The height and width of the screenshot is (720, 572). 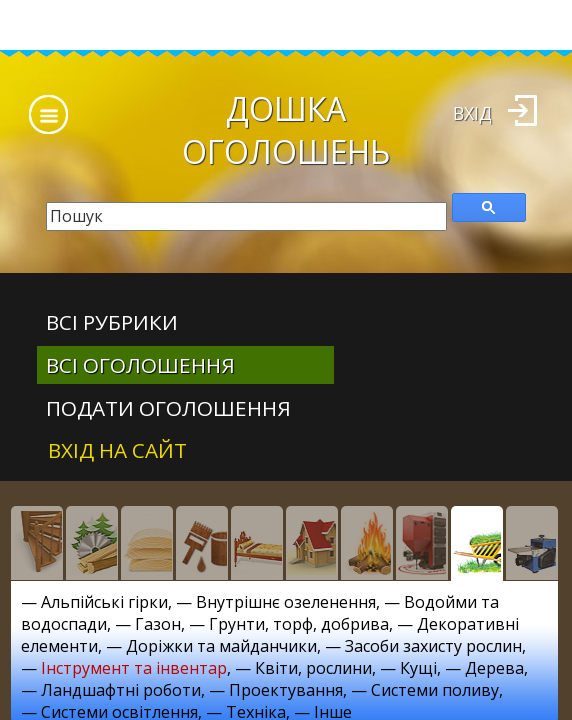 What do you see at coordinates (418, 668) in the screenshot?
I see `Кущі` at bounding box center [418, 668].